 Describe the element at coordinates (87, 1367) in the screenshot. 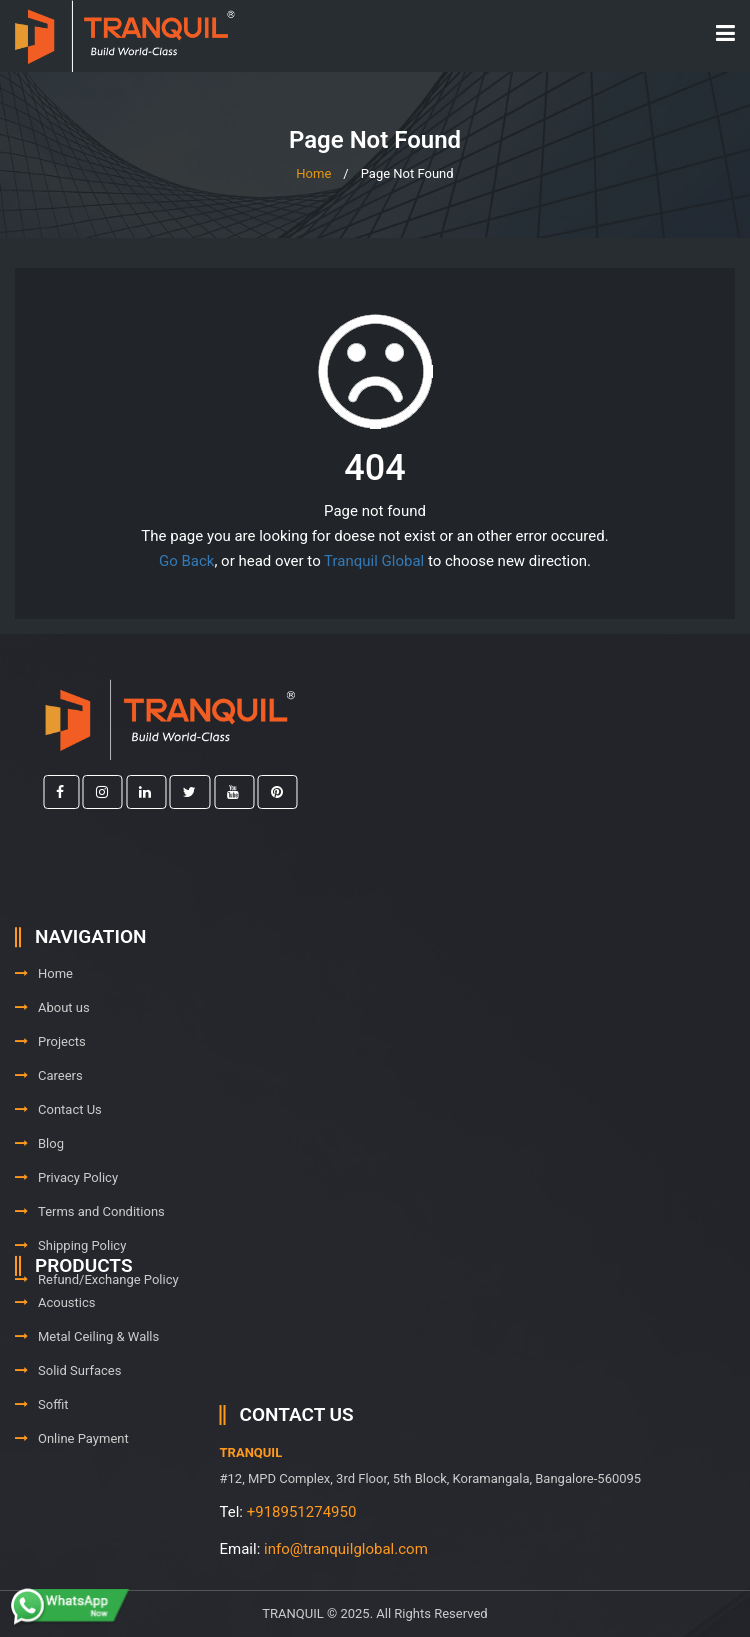

I see `Metal Ceiling & Walls` at that location.